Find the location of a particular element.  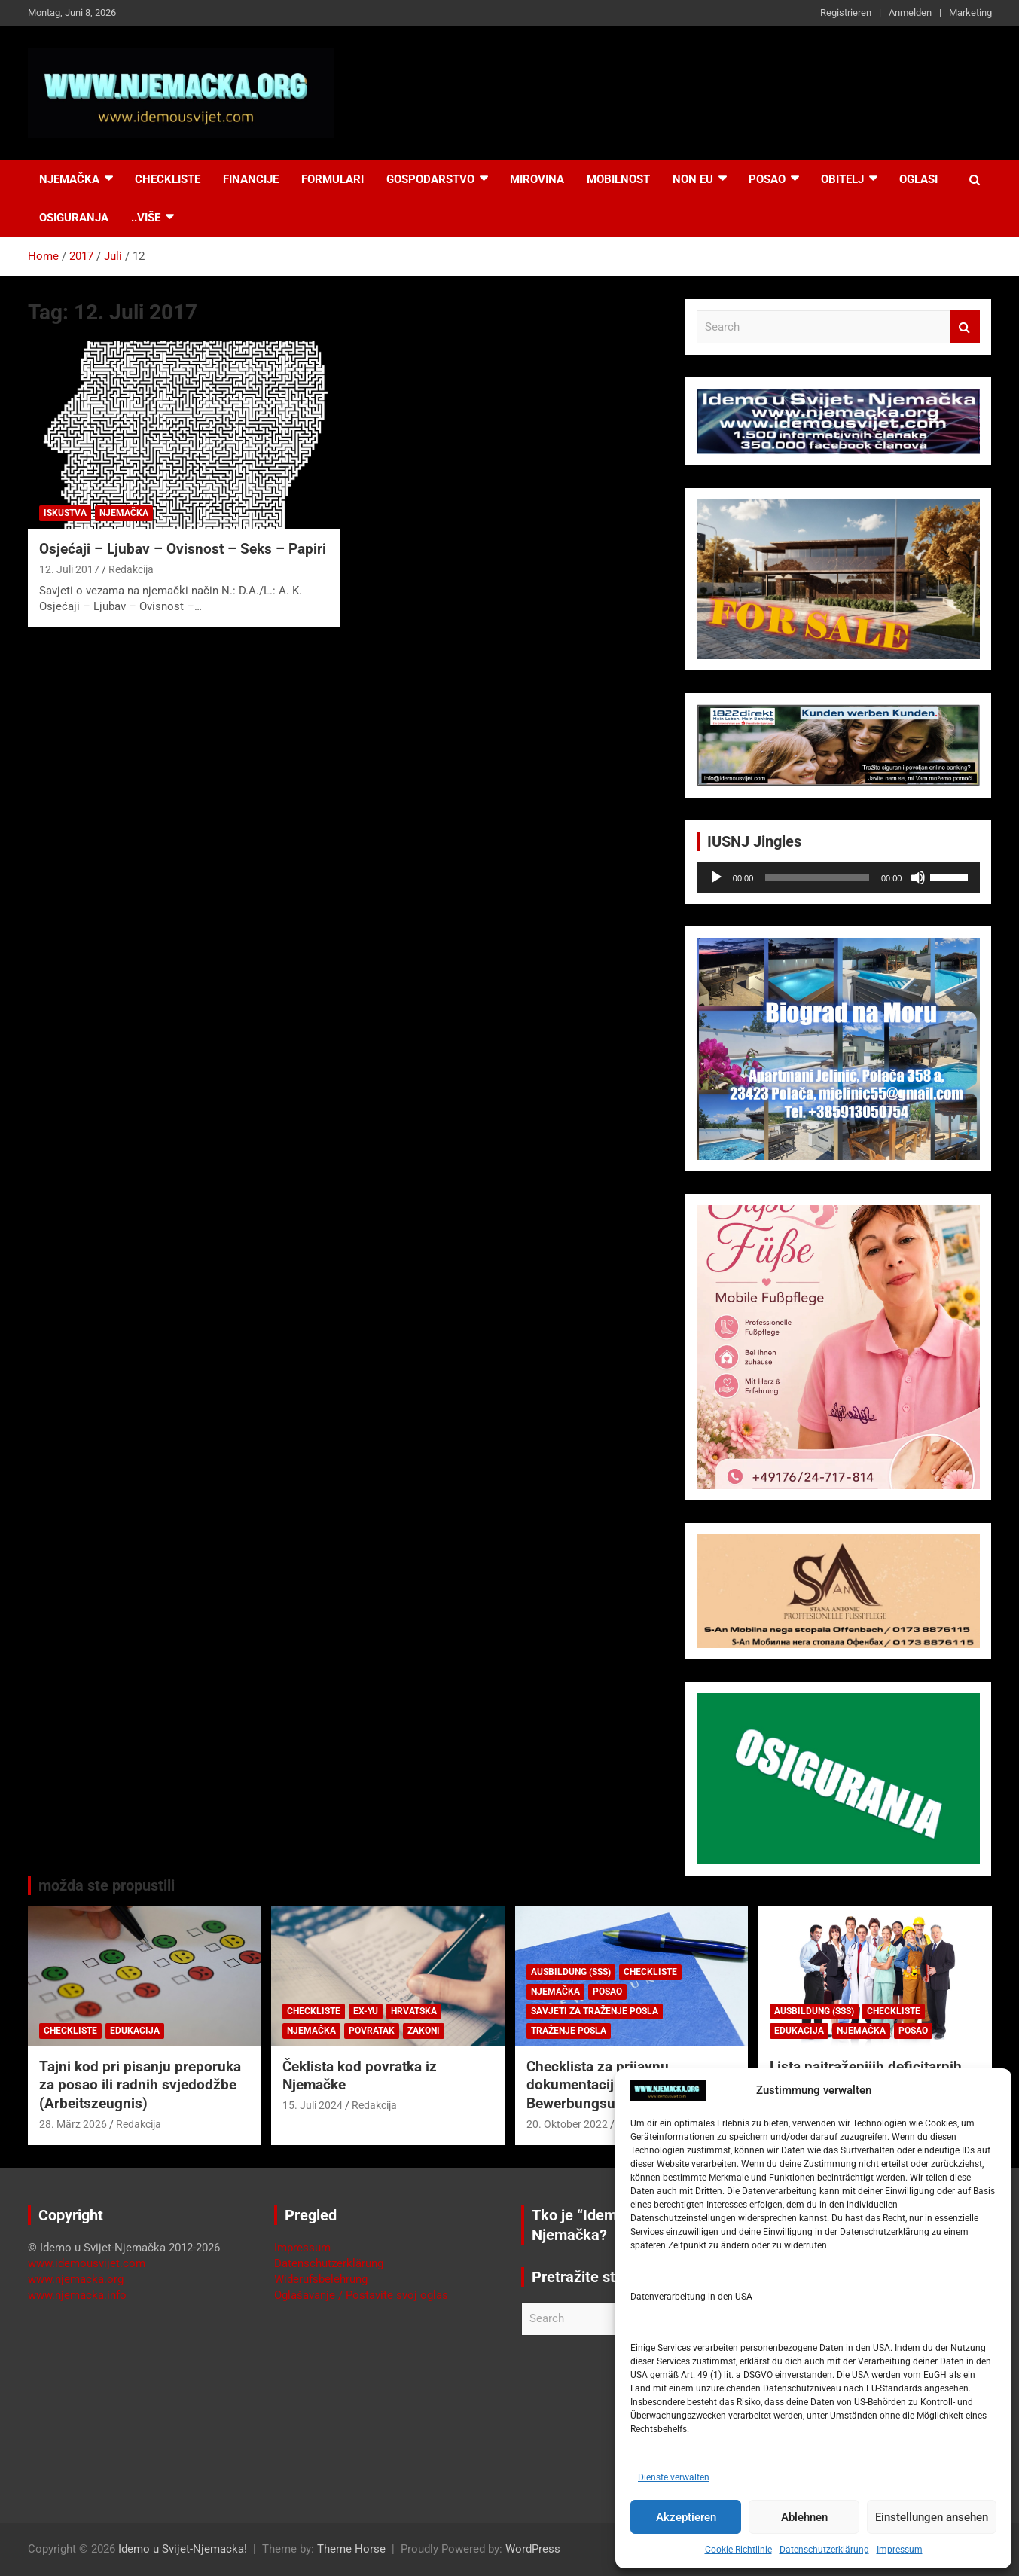

Tajni kod pri pisanju preporuka za posao ili radnih svjedodžbe (Arbeitszeugnis) is located at coordinates (140, 2085).